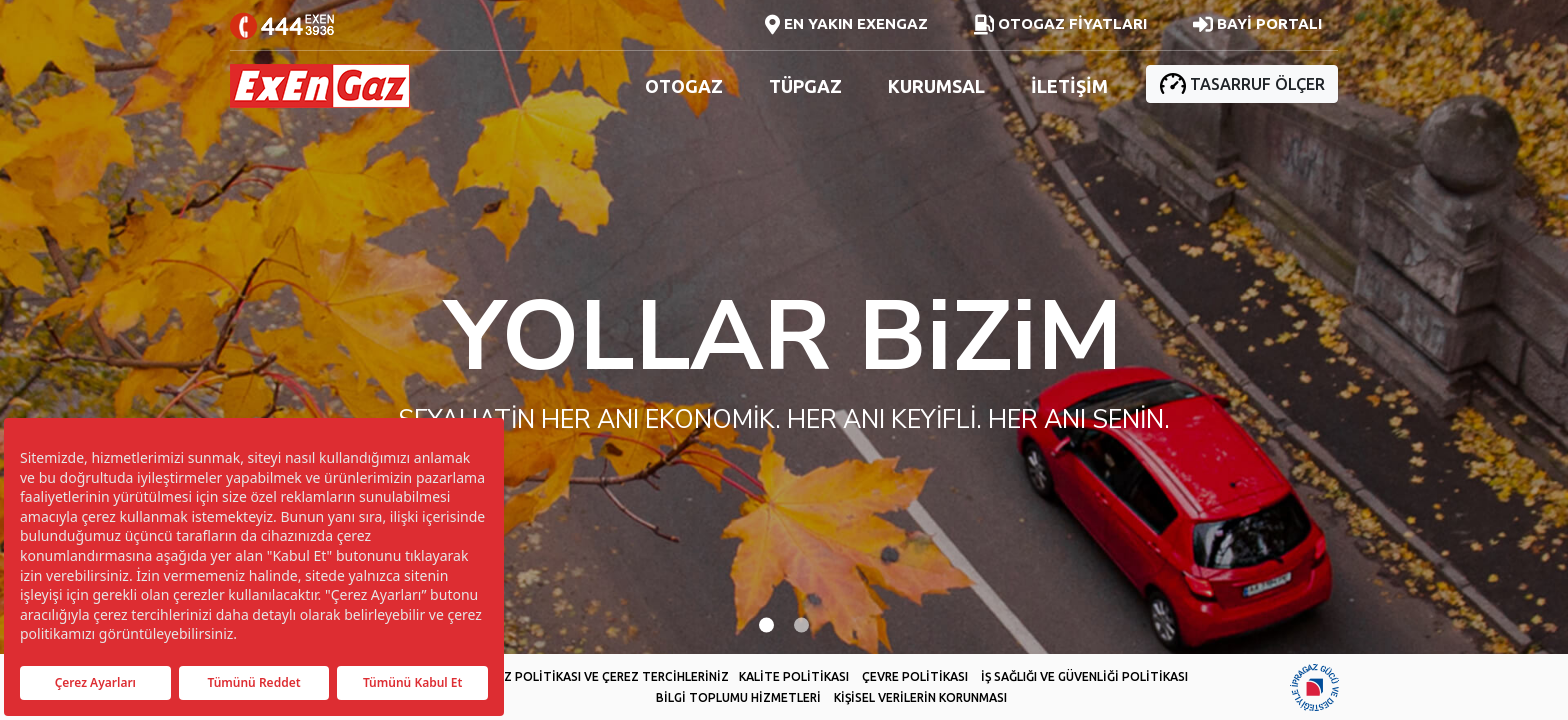 Image resolution: width=1568 pixels, height=720 pixels. Describe the element at coordinates (936, 86) in the screenshot. I see `KURUMSAL` at that location.